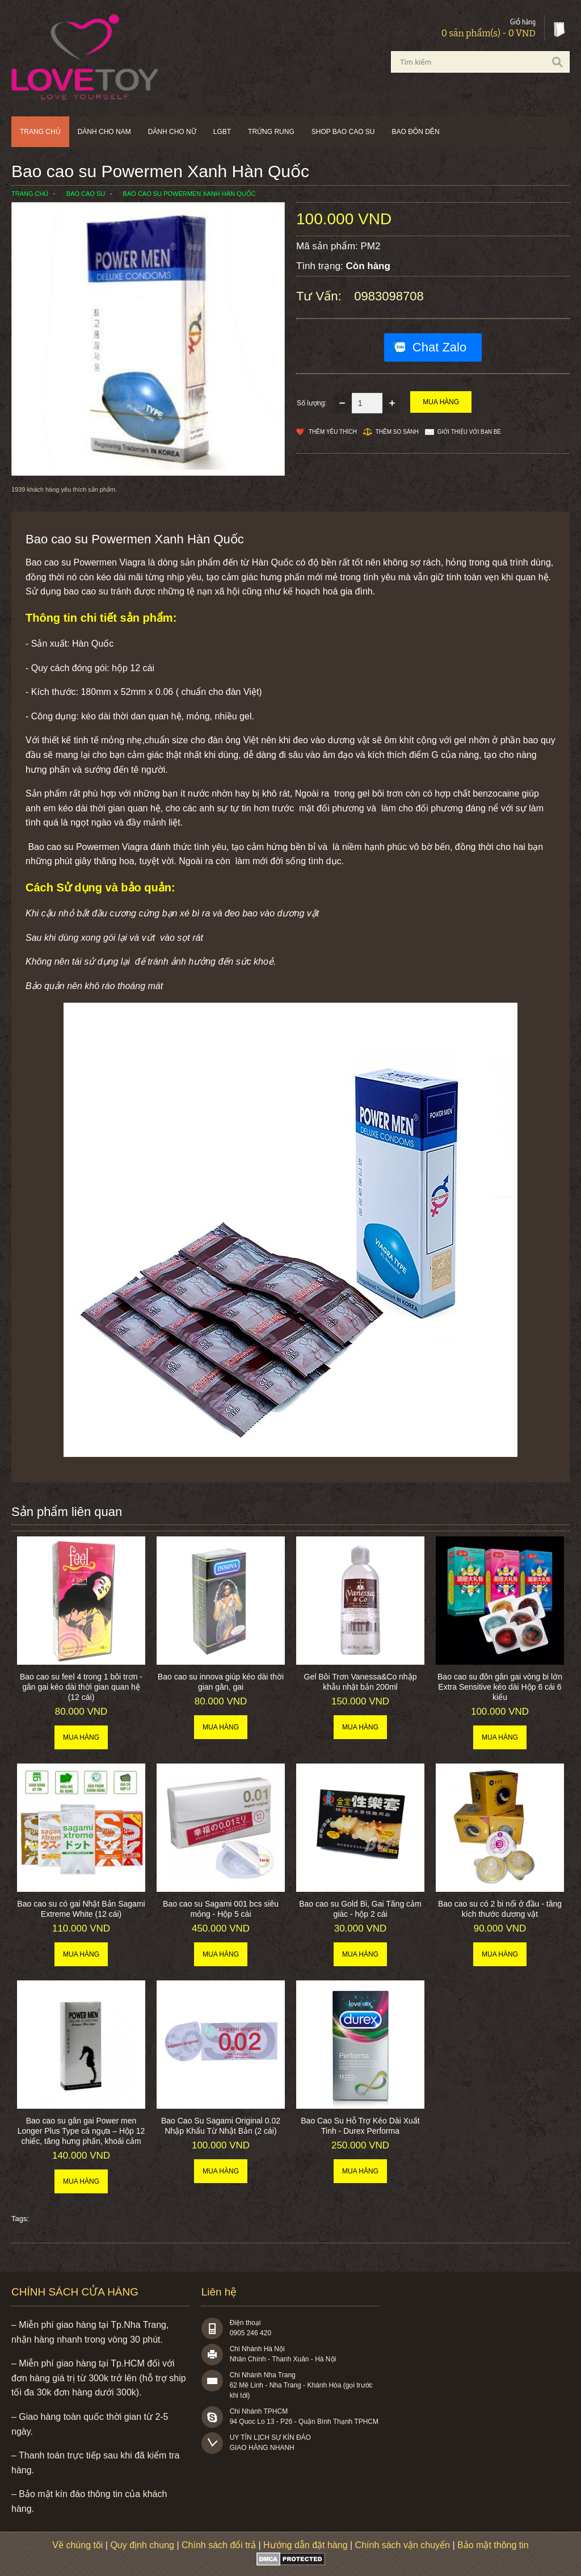 The width and height of the screenshot is (581, 2576). I want to click on Giới thiệu với bạn bè, so click(469, 432).